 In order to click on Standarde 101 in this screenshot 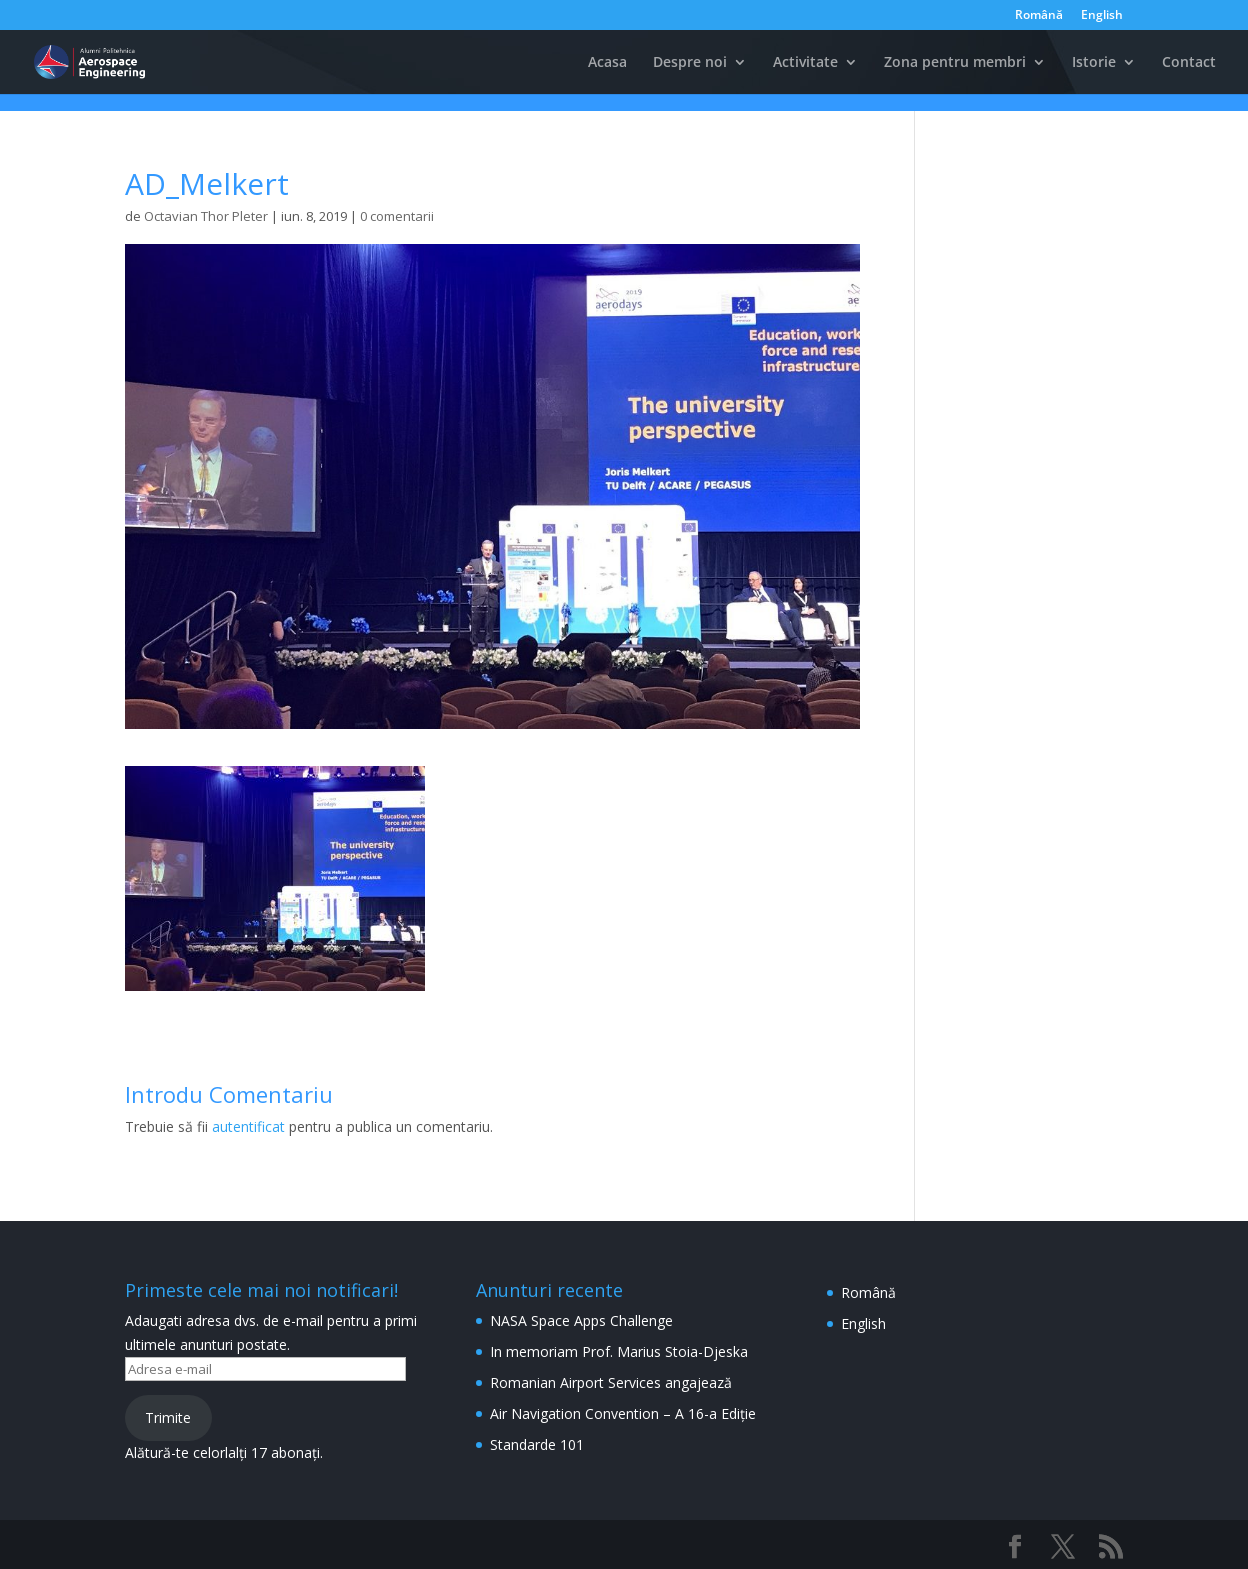, I will do `click(537, 1444)`.